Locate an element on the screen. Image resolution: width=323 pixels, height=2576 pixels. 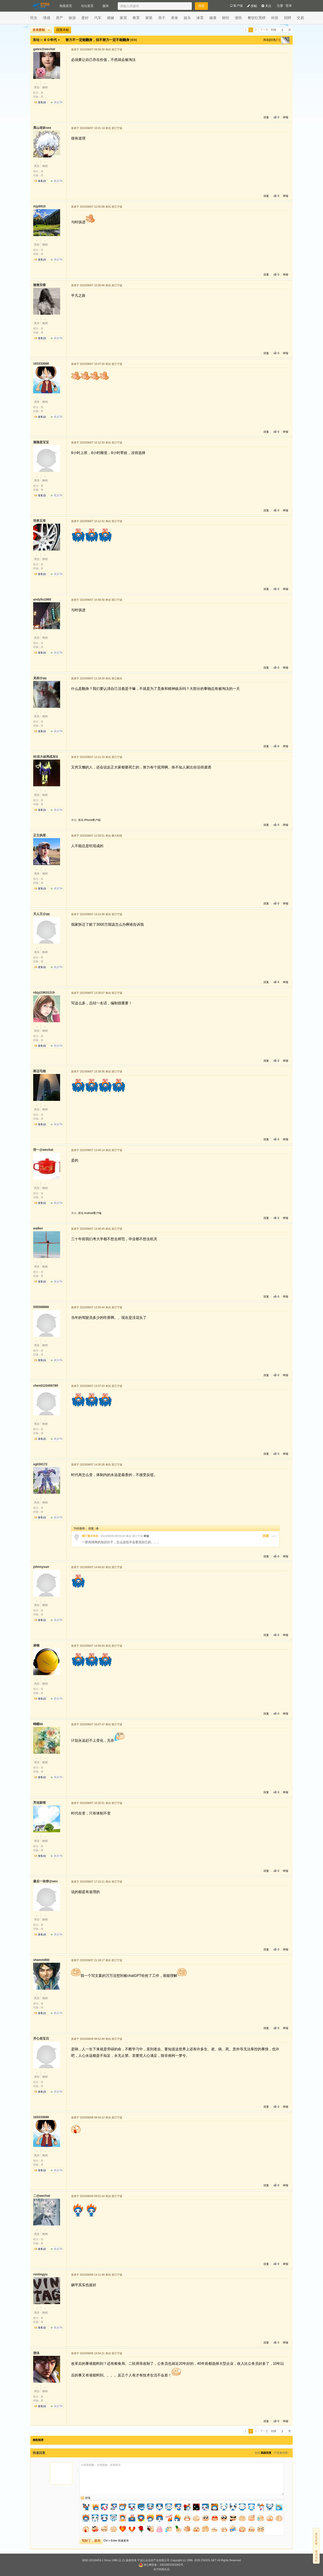
回复 is located at coordinates (266, 117).